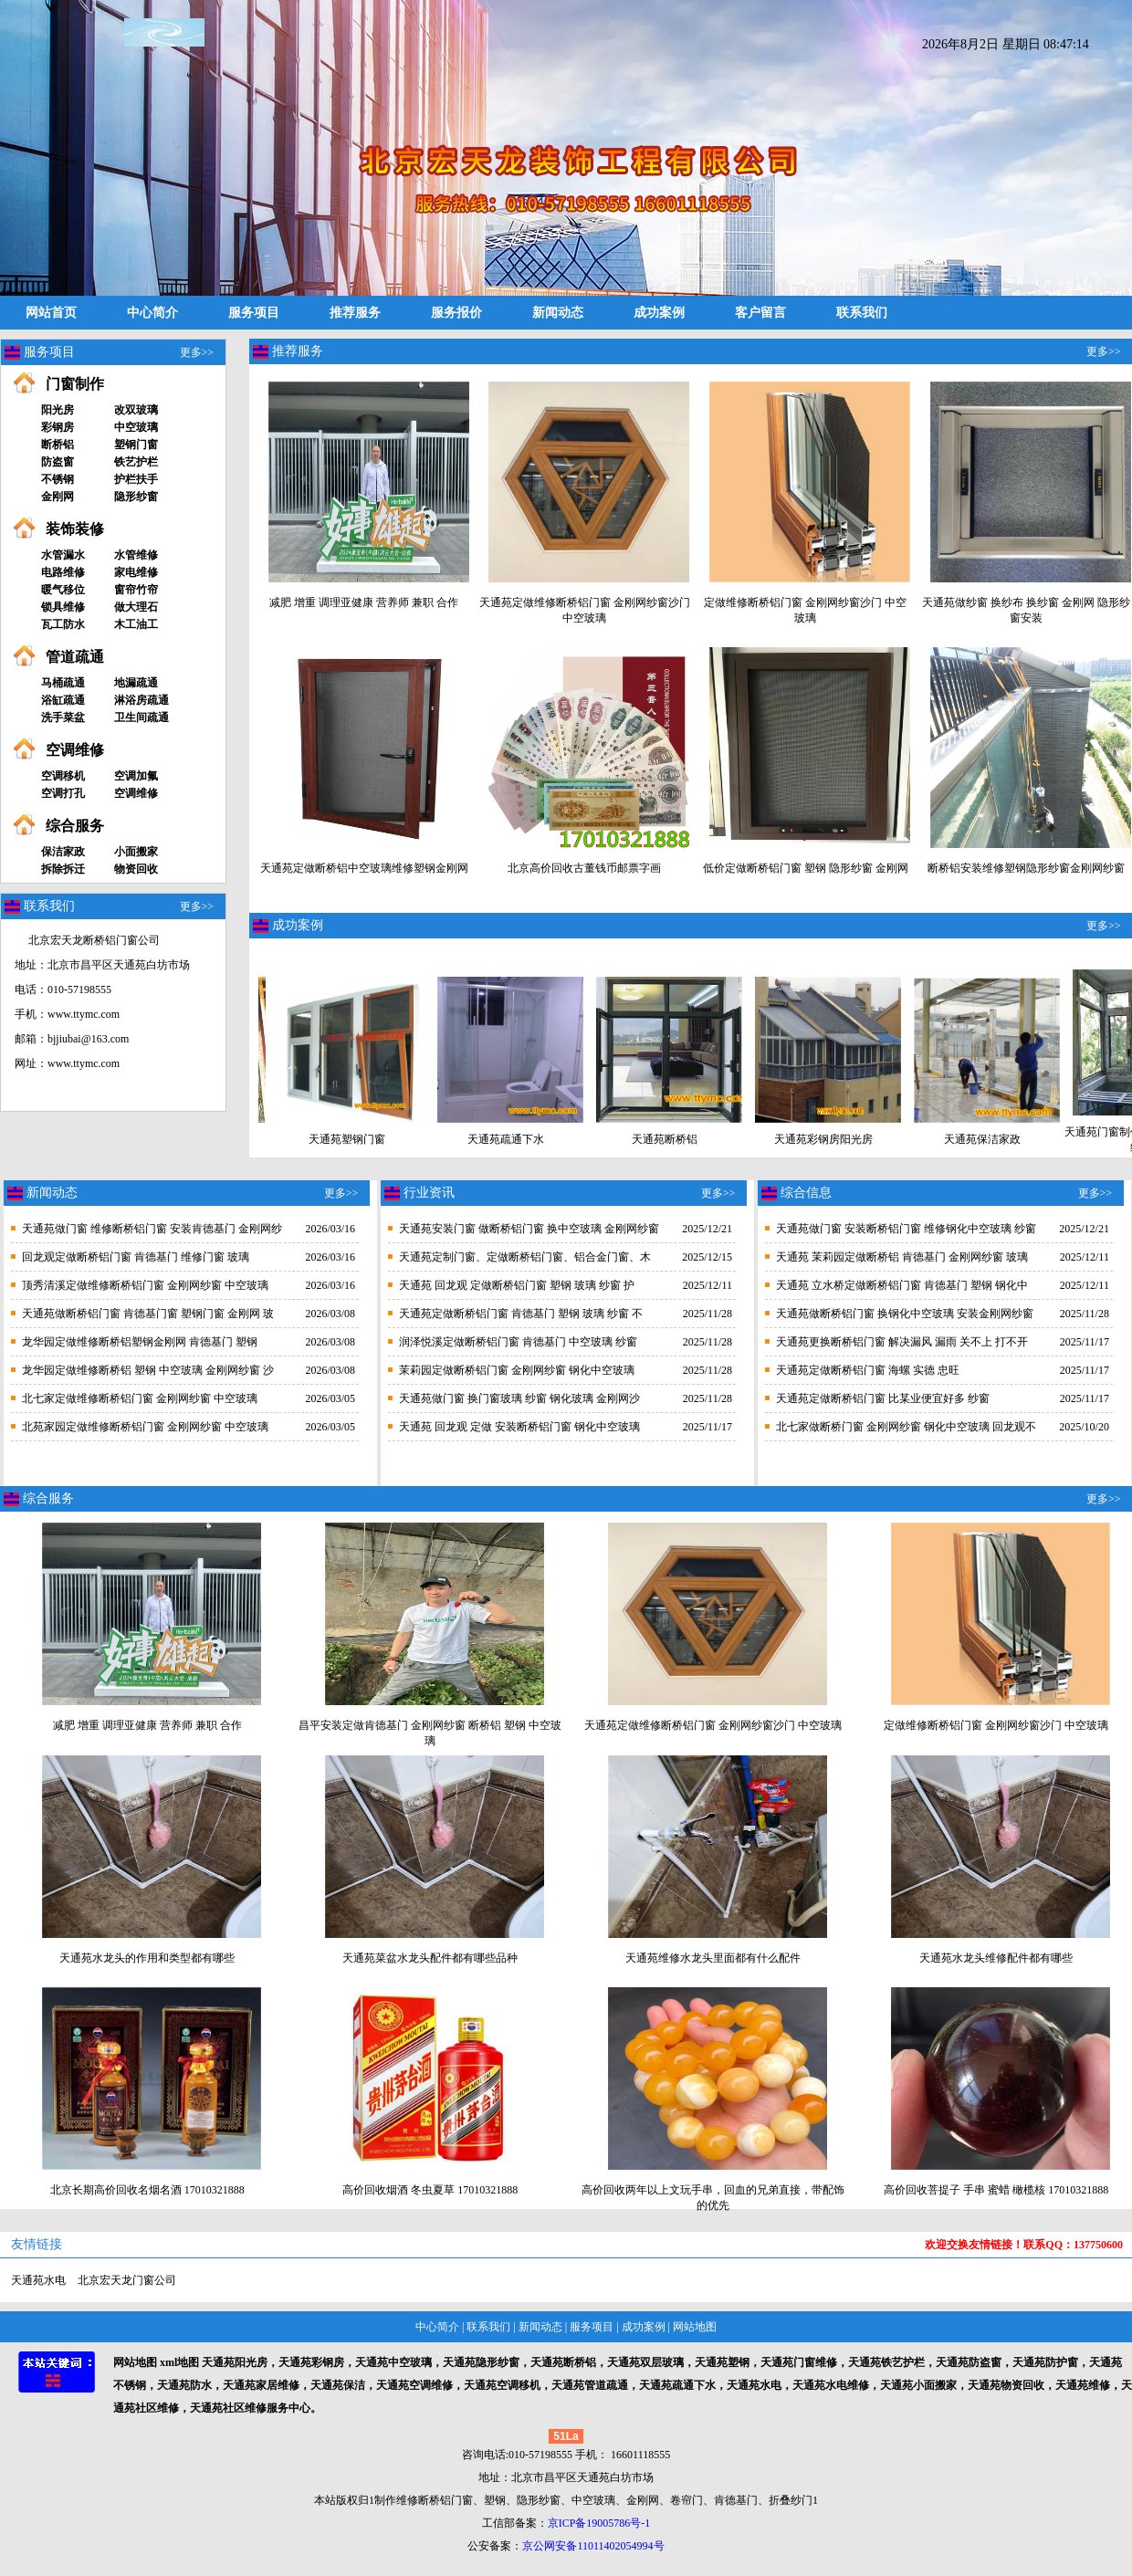 The width and height of the screenshot is (1132, 2576). Describe the element at coordinates (141, 717) in the screenshot. I see `卫生间疏通` at that location.